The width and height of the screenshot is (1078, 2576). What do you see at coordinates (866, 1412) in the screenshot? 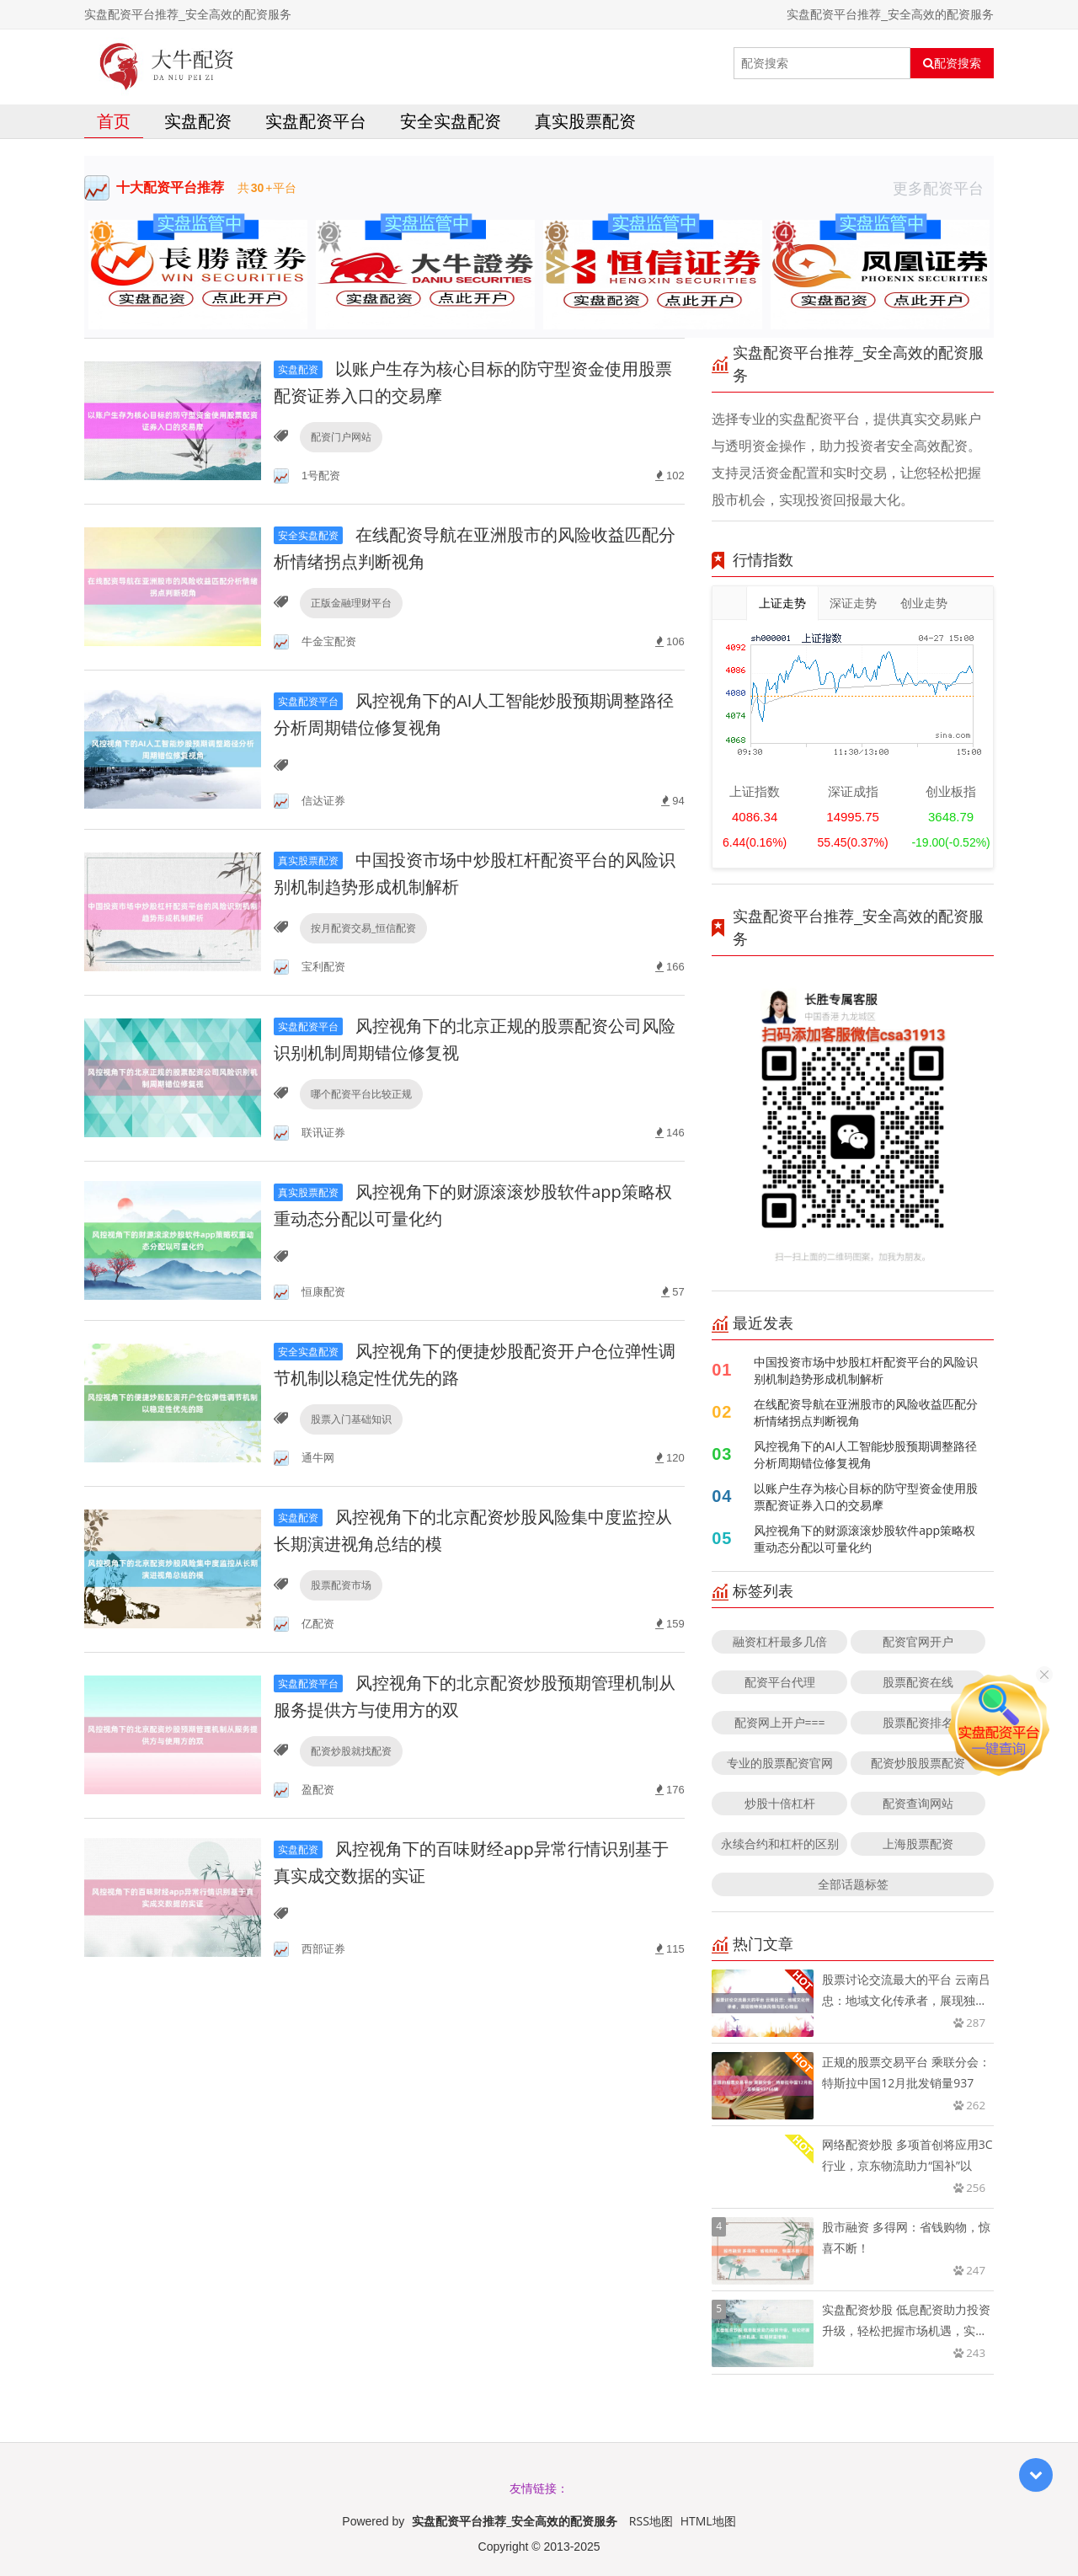
I see `在线配资导航在亚洲股市的风险收益匹配分析情绪拐点判断视角` at bounding box center [866, 1412].